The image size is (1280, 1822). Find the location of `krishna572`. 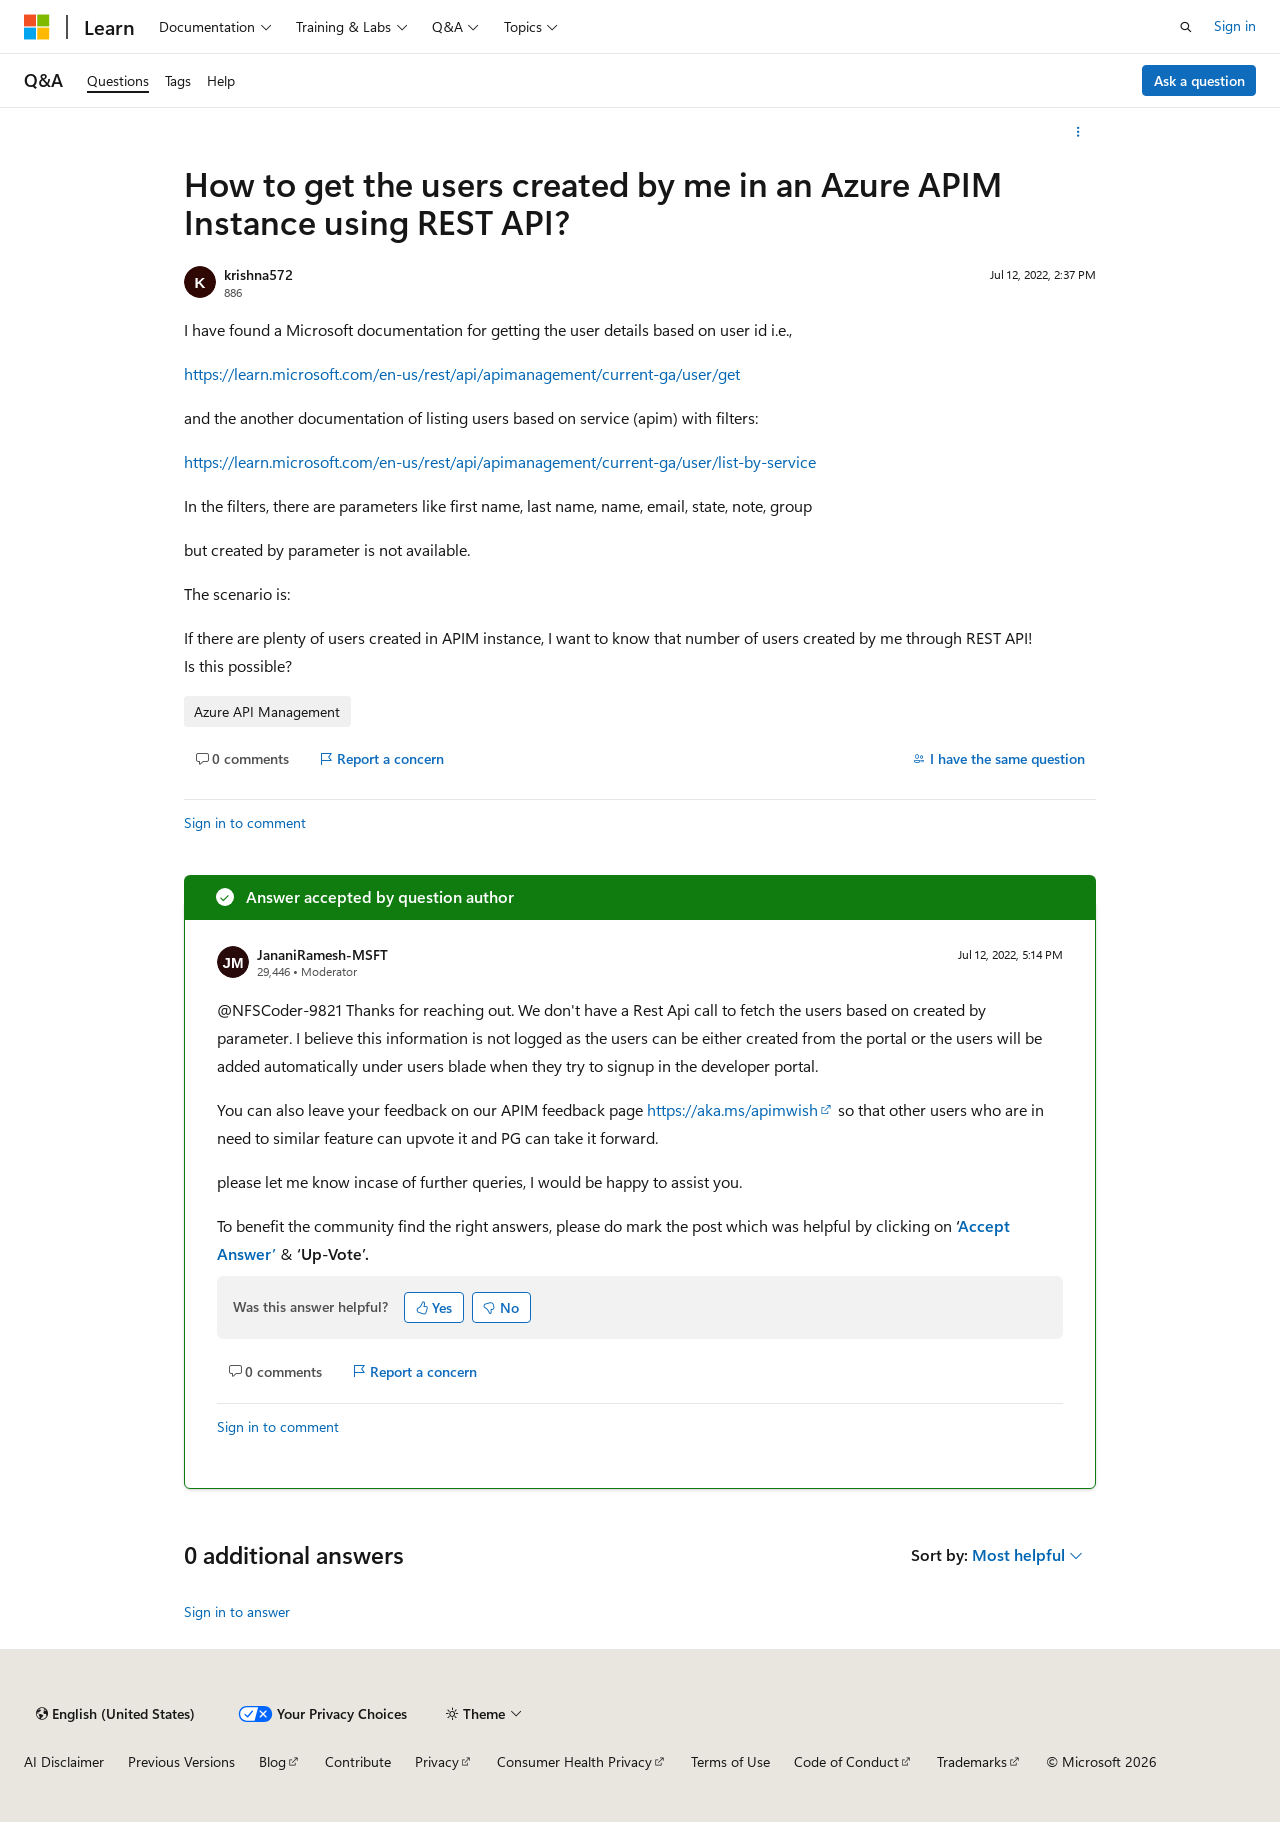

krishna572 is located at coordinates (258, 274).